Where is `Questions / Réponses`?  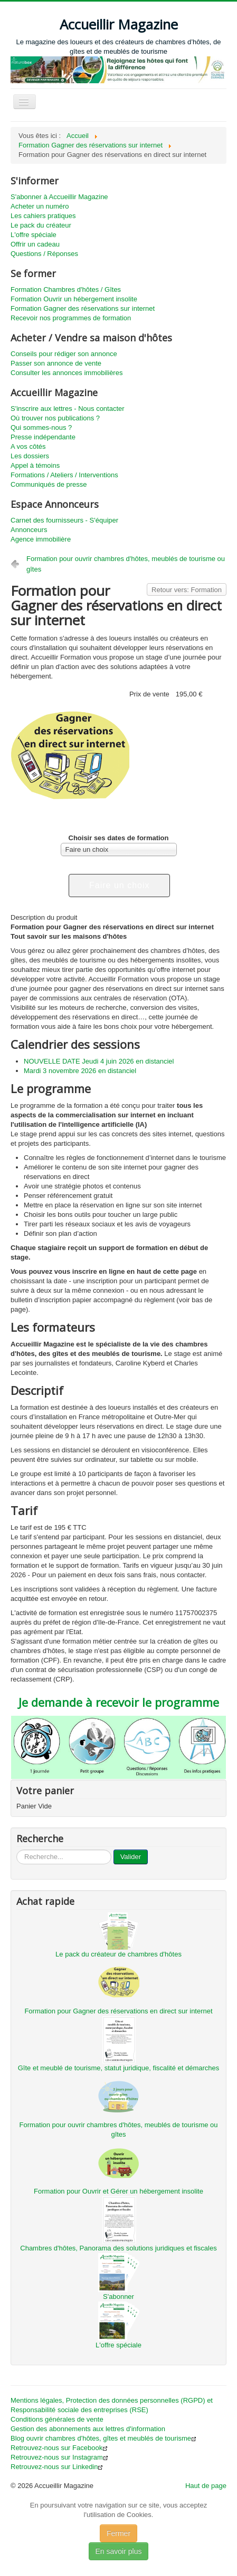
Questions / Réponses is located at coordinates (44, 254).